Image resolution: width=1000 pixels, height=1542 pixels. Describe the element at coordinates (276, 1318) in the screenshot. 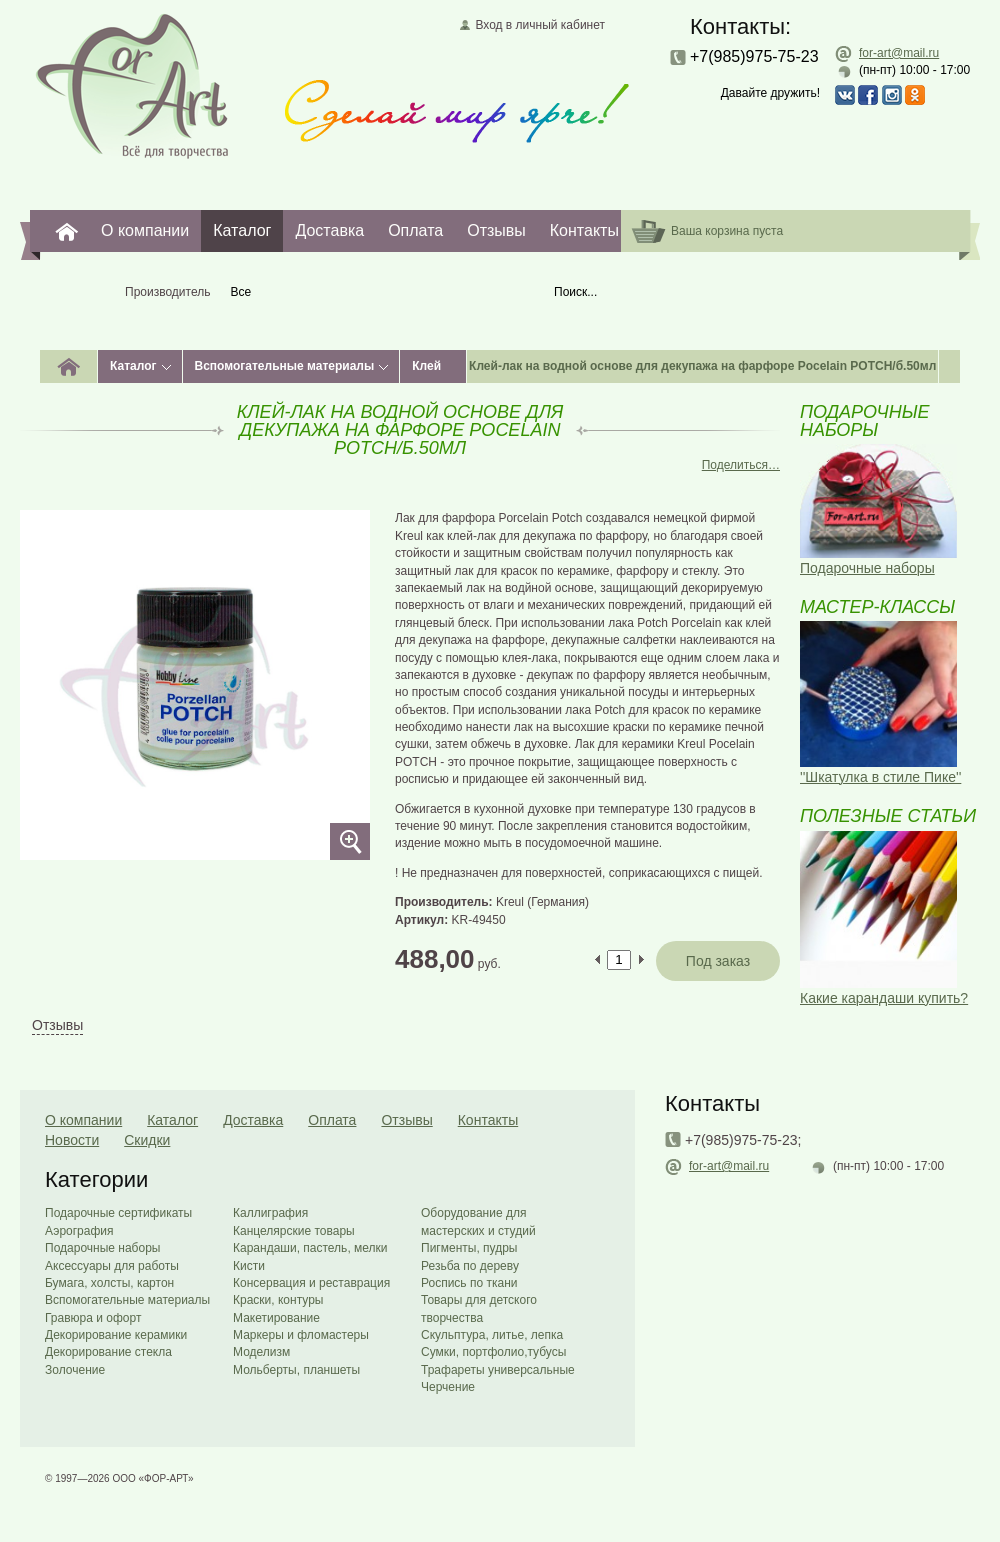

I see `Макетирование` at that location.